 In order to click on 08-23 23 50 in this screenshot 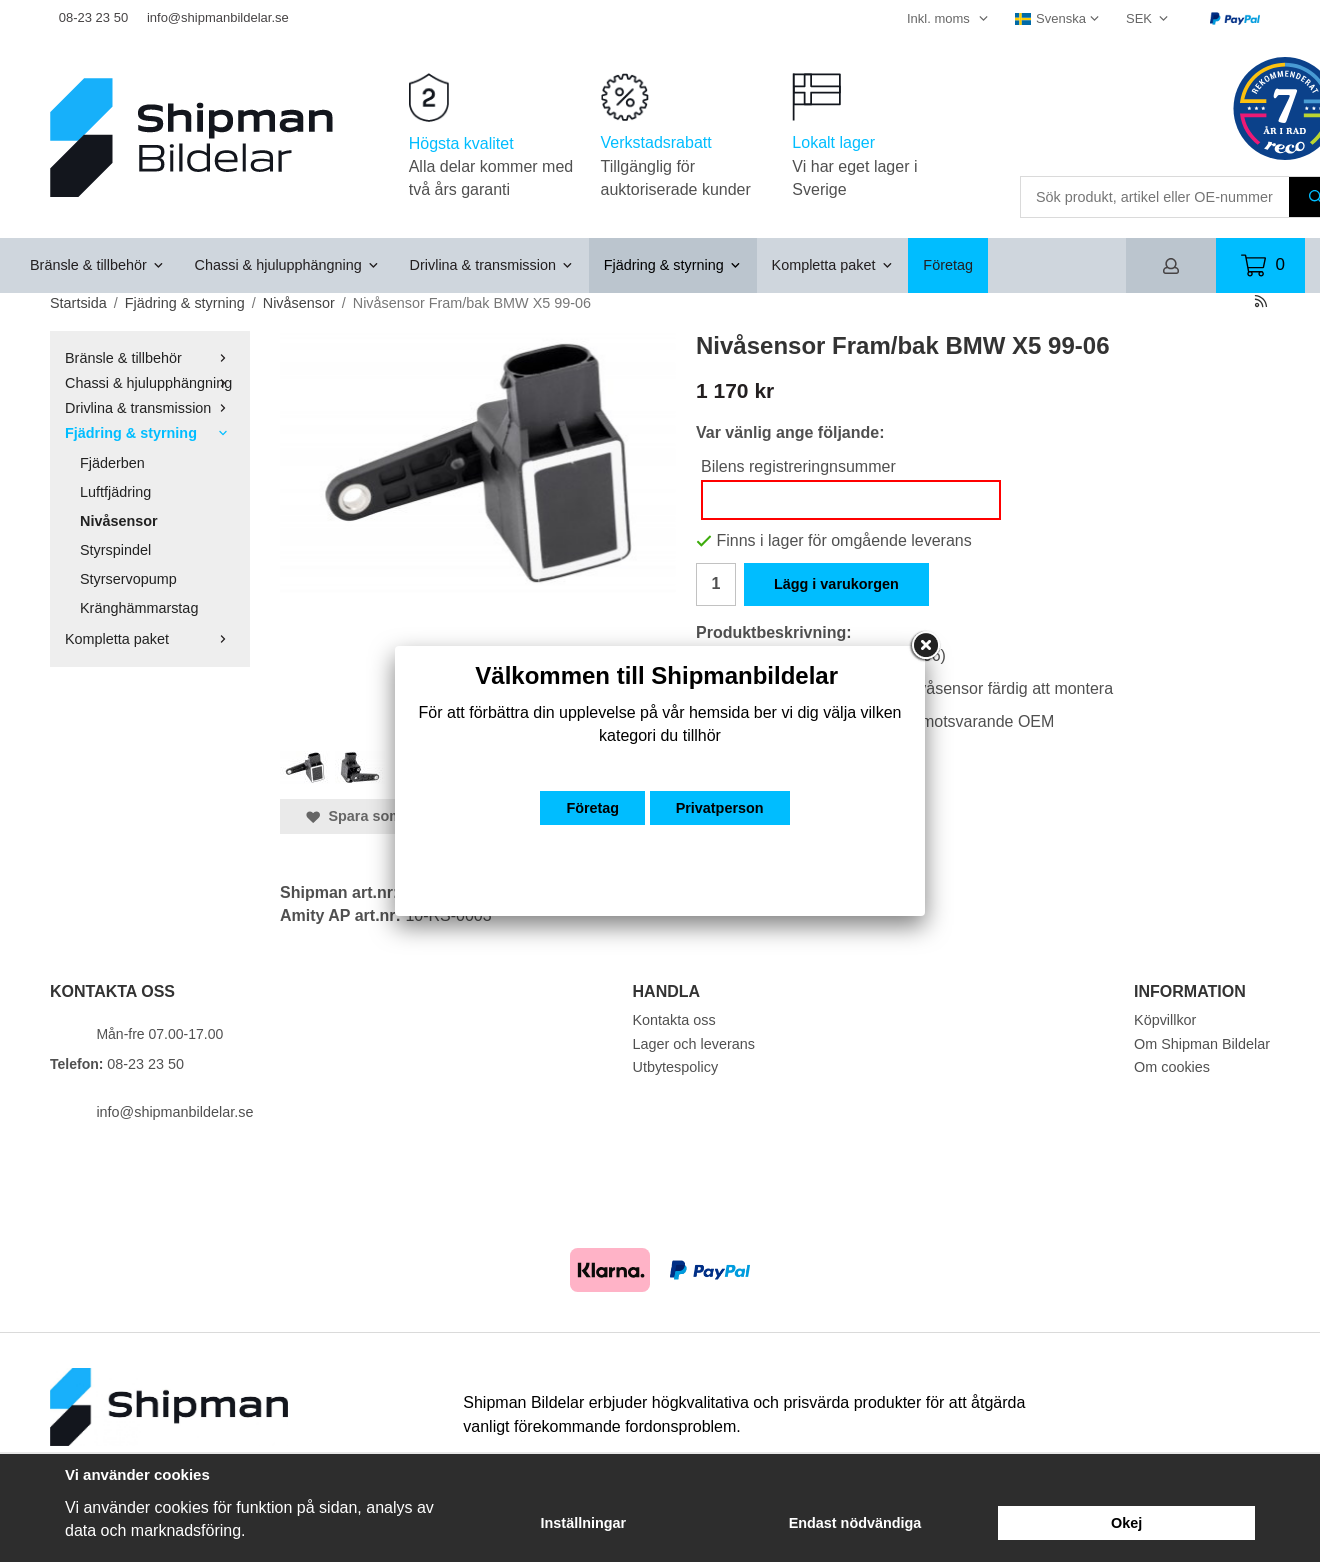, I will do `click(93, 17)`.